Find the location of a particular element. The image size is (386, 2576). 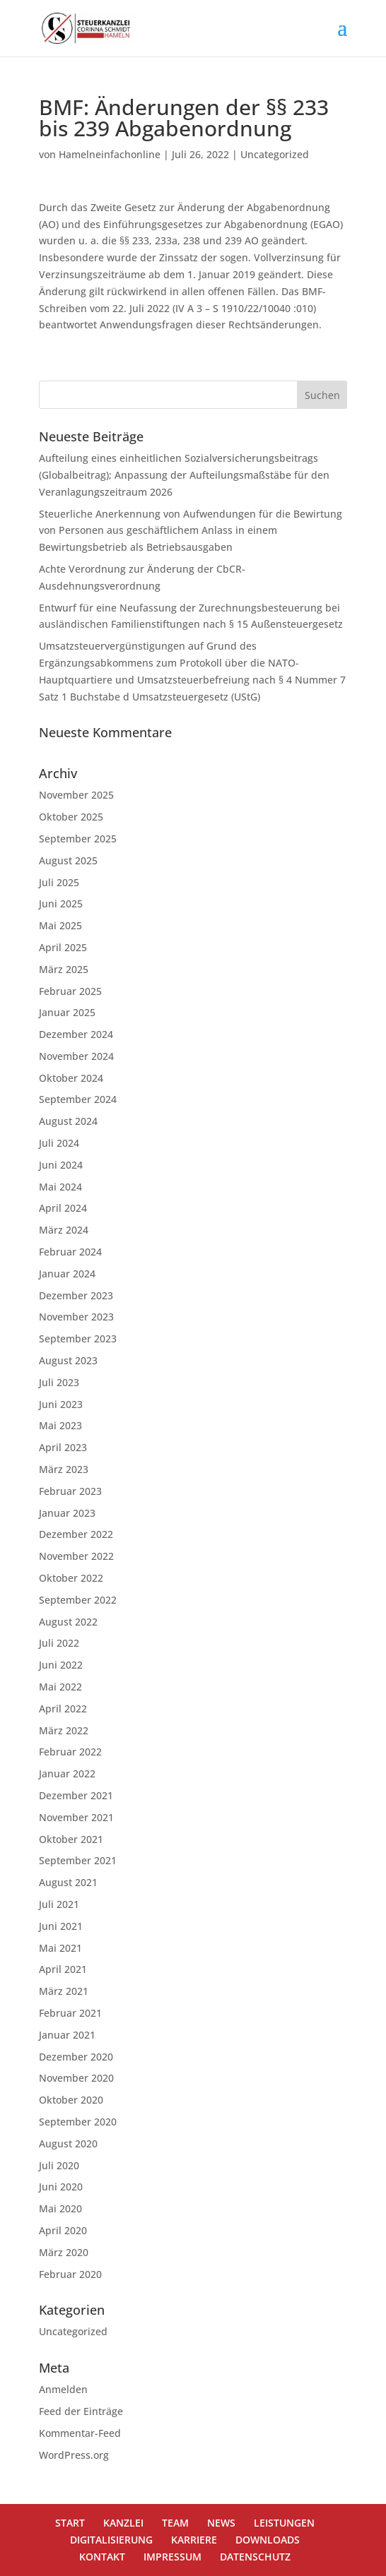

November 2021 is located at coordinates (76, 1817).